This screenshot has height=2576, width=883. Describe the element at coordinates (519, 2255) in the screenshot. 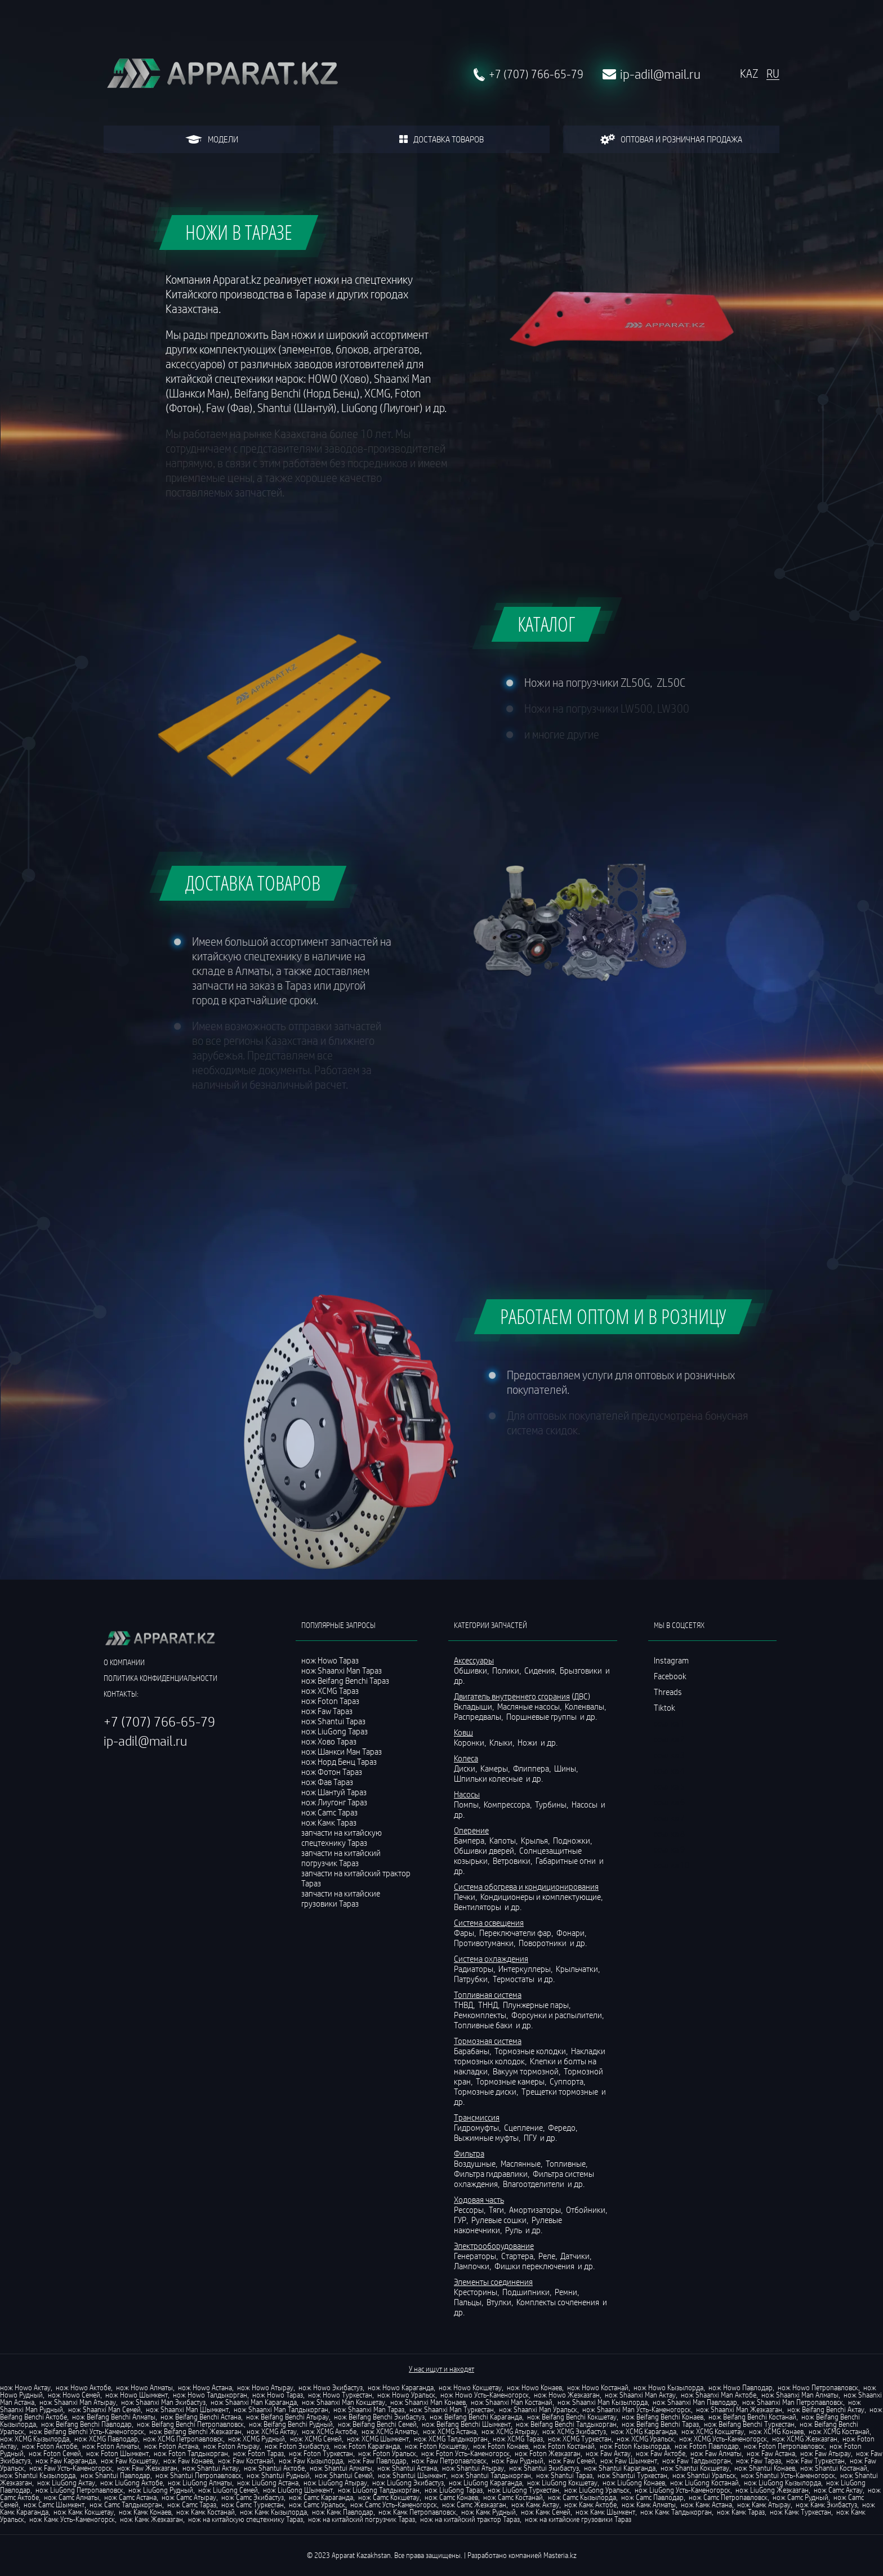

I see `Стартера,` at that location.